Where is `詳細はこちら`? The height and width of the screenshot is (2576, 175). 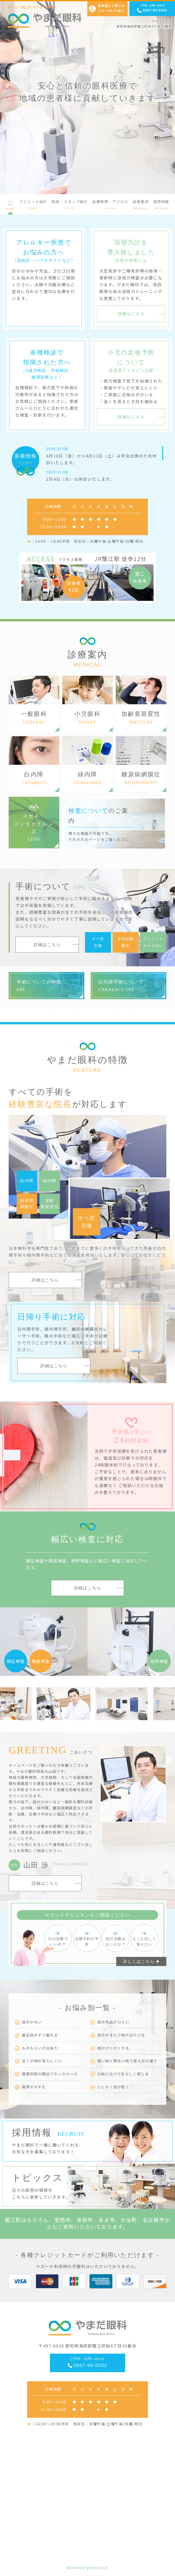 詳細はこちら is located at coordinates (47, 944).